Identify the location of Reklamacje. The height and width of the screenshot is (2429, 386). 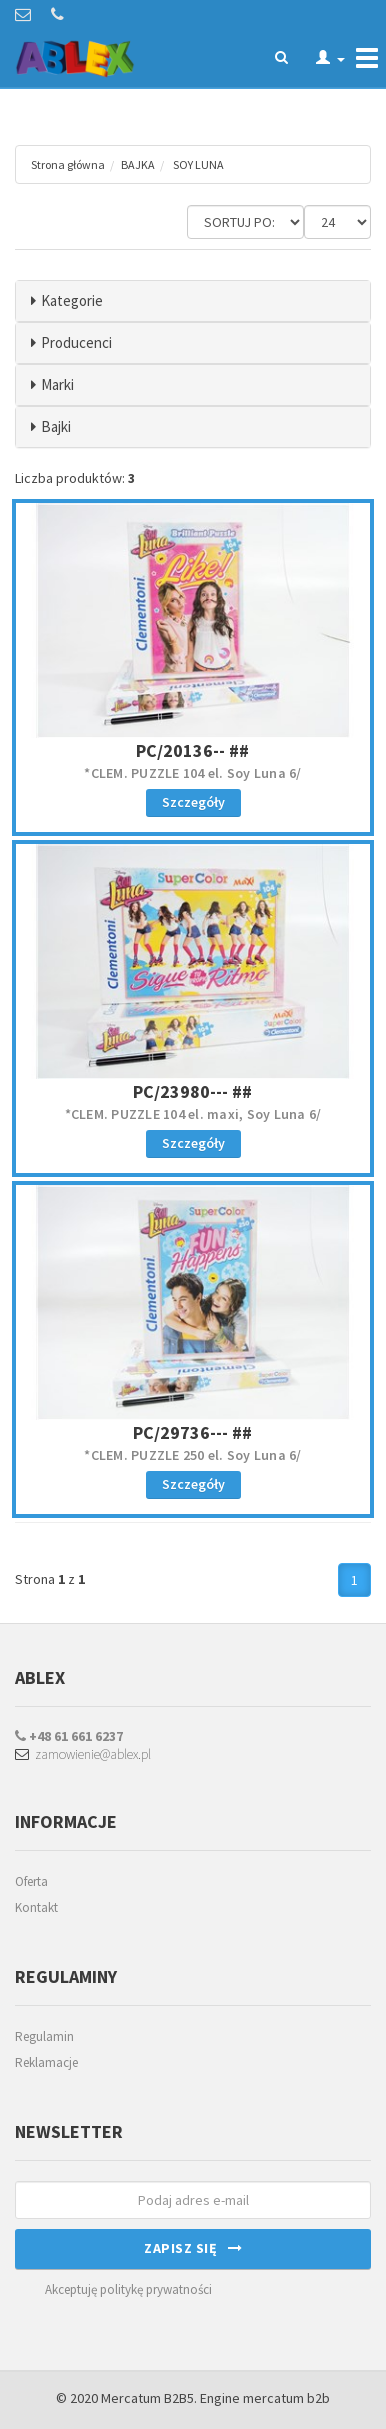
(46, 2062).